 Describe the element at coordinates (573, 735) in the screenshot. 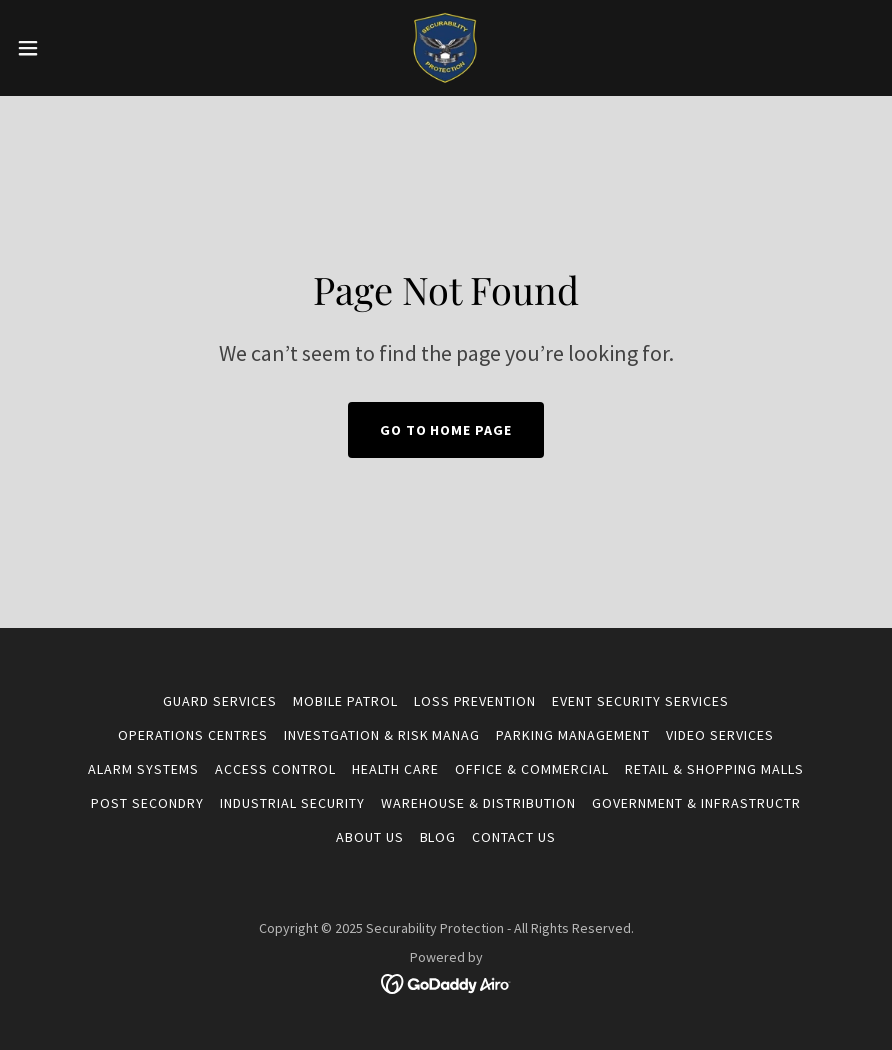

I see `PARKING MANAGEMENT [link]` at that location.